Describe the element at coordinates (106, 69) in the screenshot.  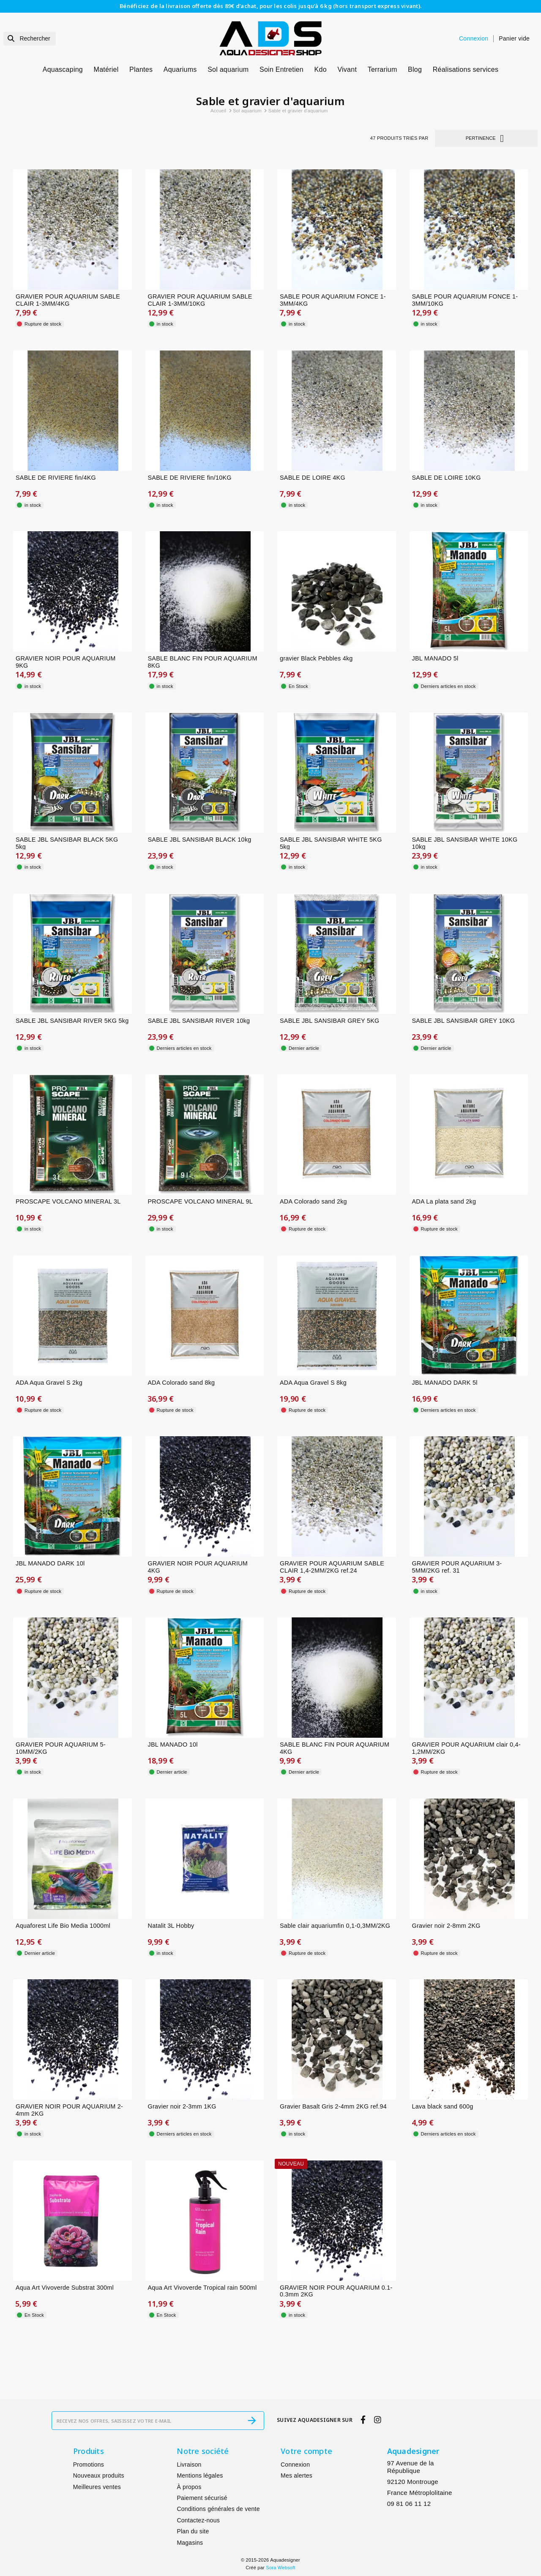
I see `Matériel` at that location.